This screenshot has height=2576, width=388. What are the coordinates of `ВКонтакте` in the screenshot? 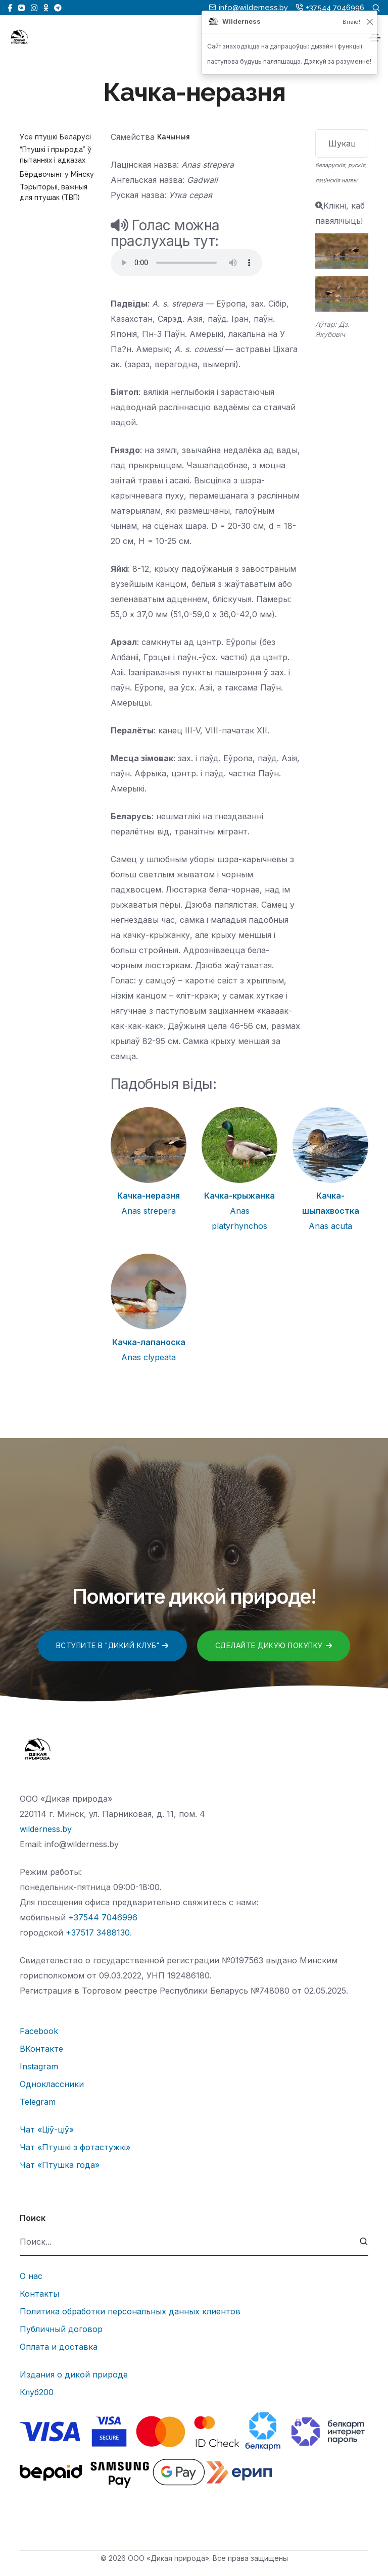 It's located at (41, 2049).